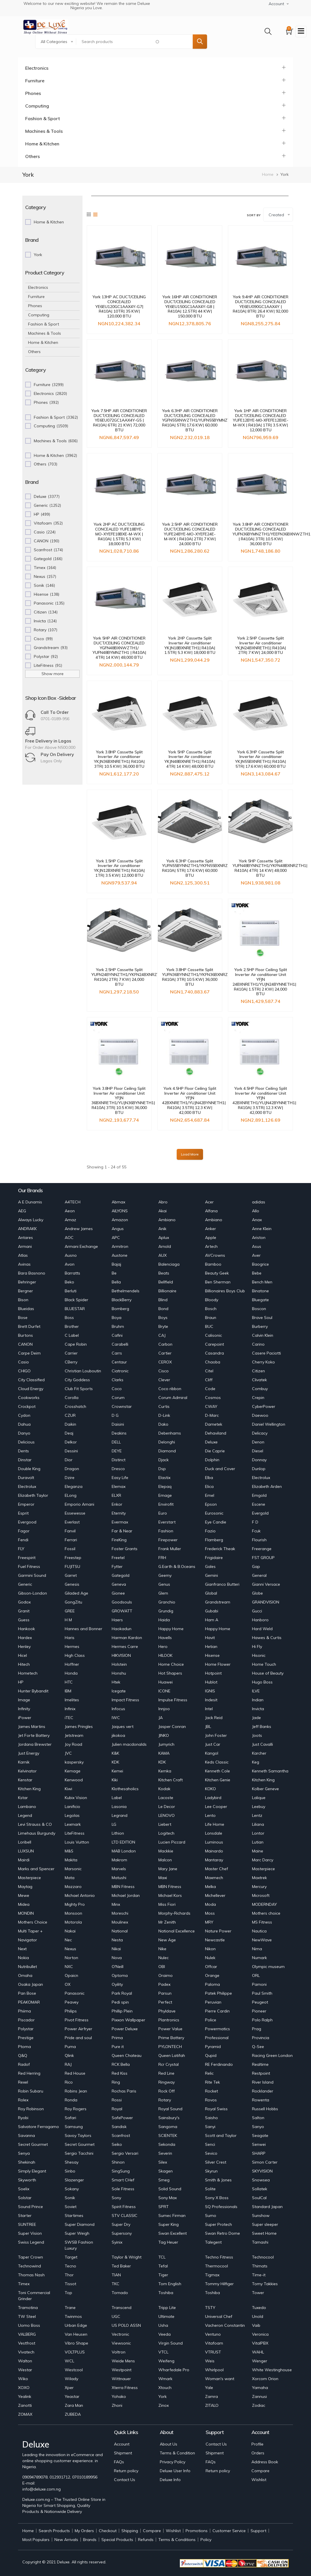 The image size is (311, 2576). Describe the element at coordinates (70, 1415) in the screenshot. I see `CZUR` at that location.